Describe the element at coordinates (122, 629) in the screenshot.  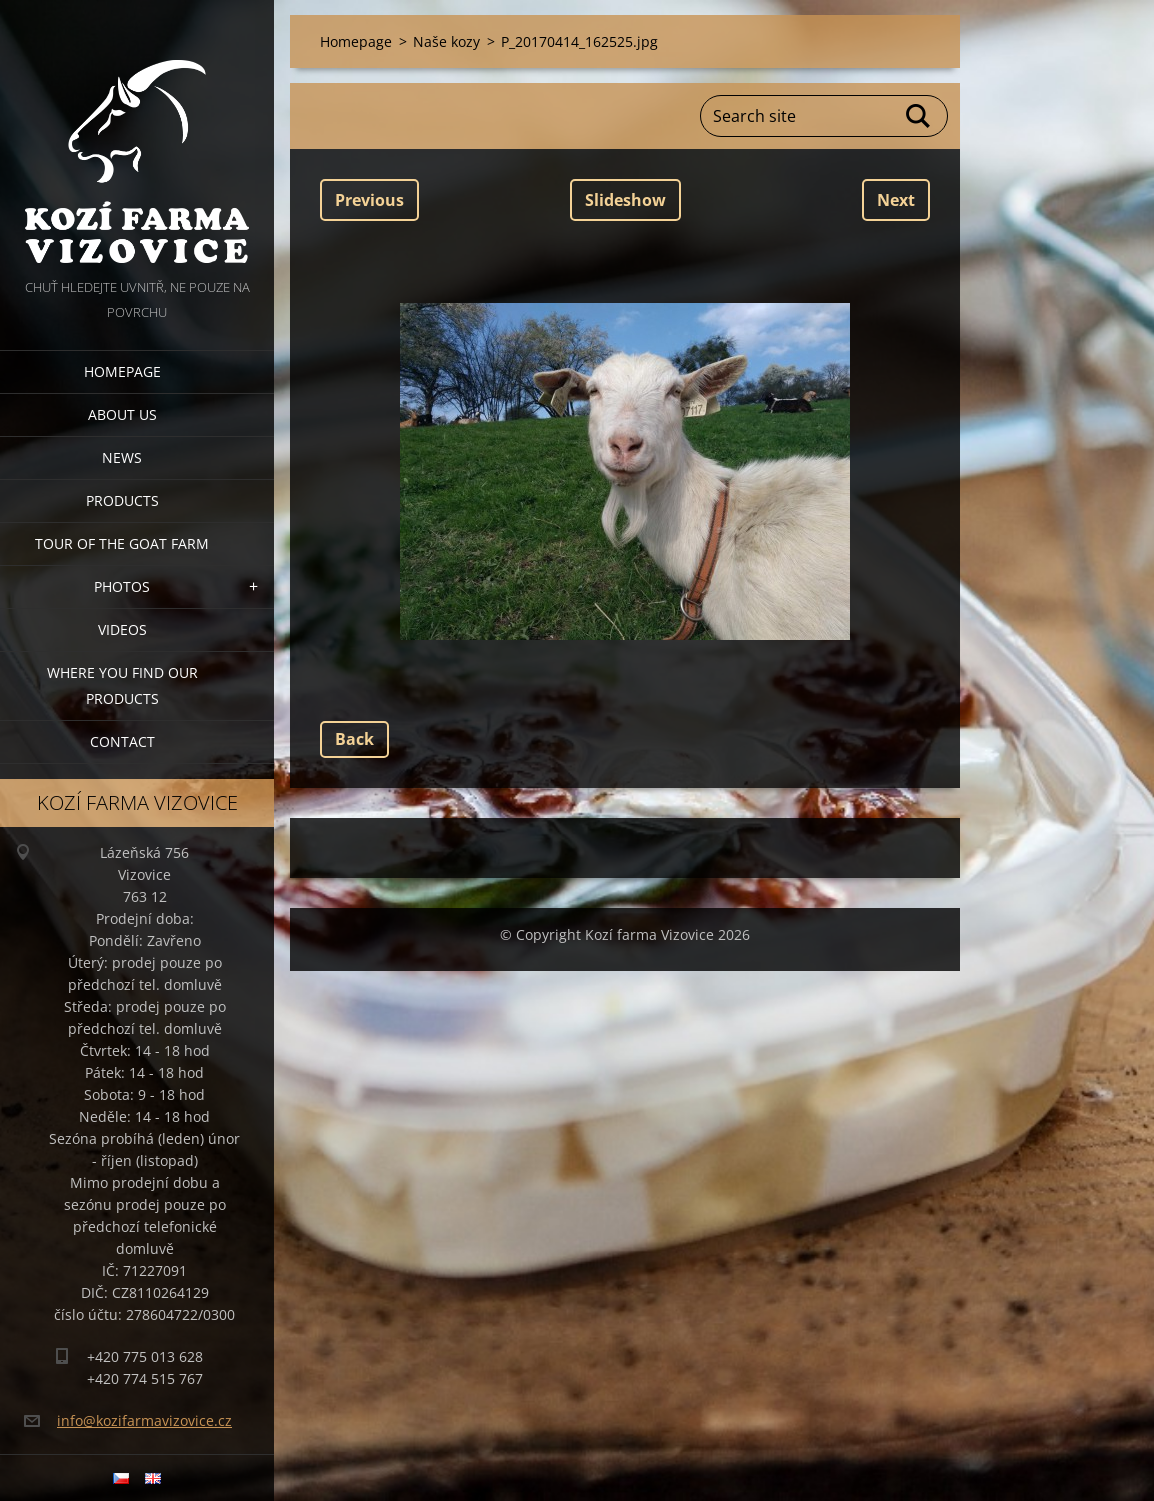
I see `Videos` at that location.